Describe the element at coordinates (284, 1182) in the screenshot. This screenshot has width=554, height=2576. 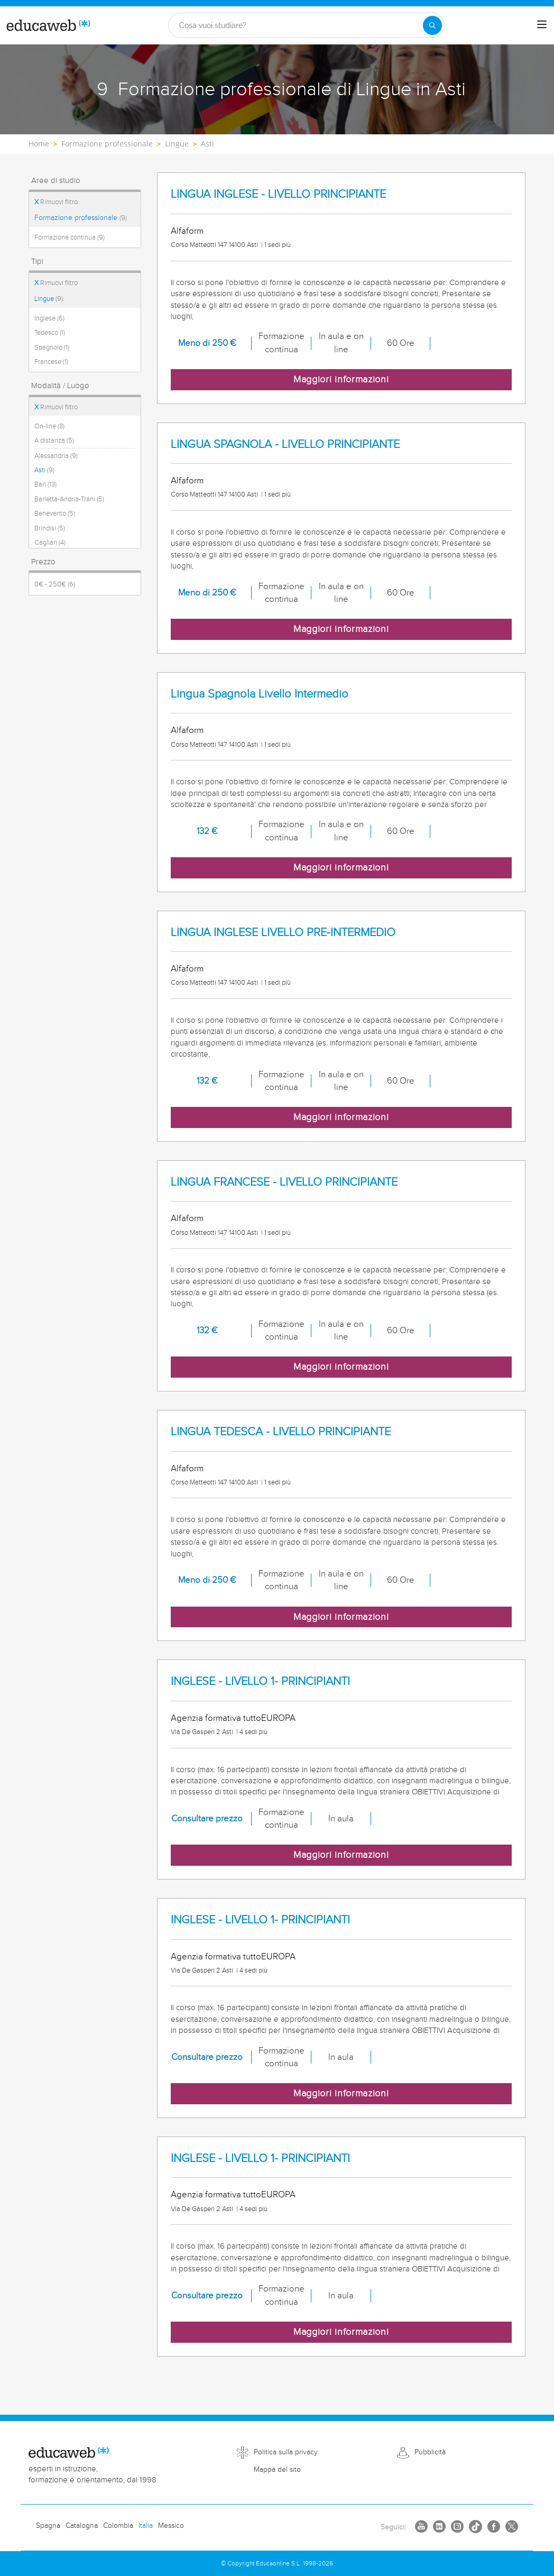
I see `LINGUA FRANCESE - LIVELLO PRINCIPIANTE` at that location.